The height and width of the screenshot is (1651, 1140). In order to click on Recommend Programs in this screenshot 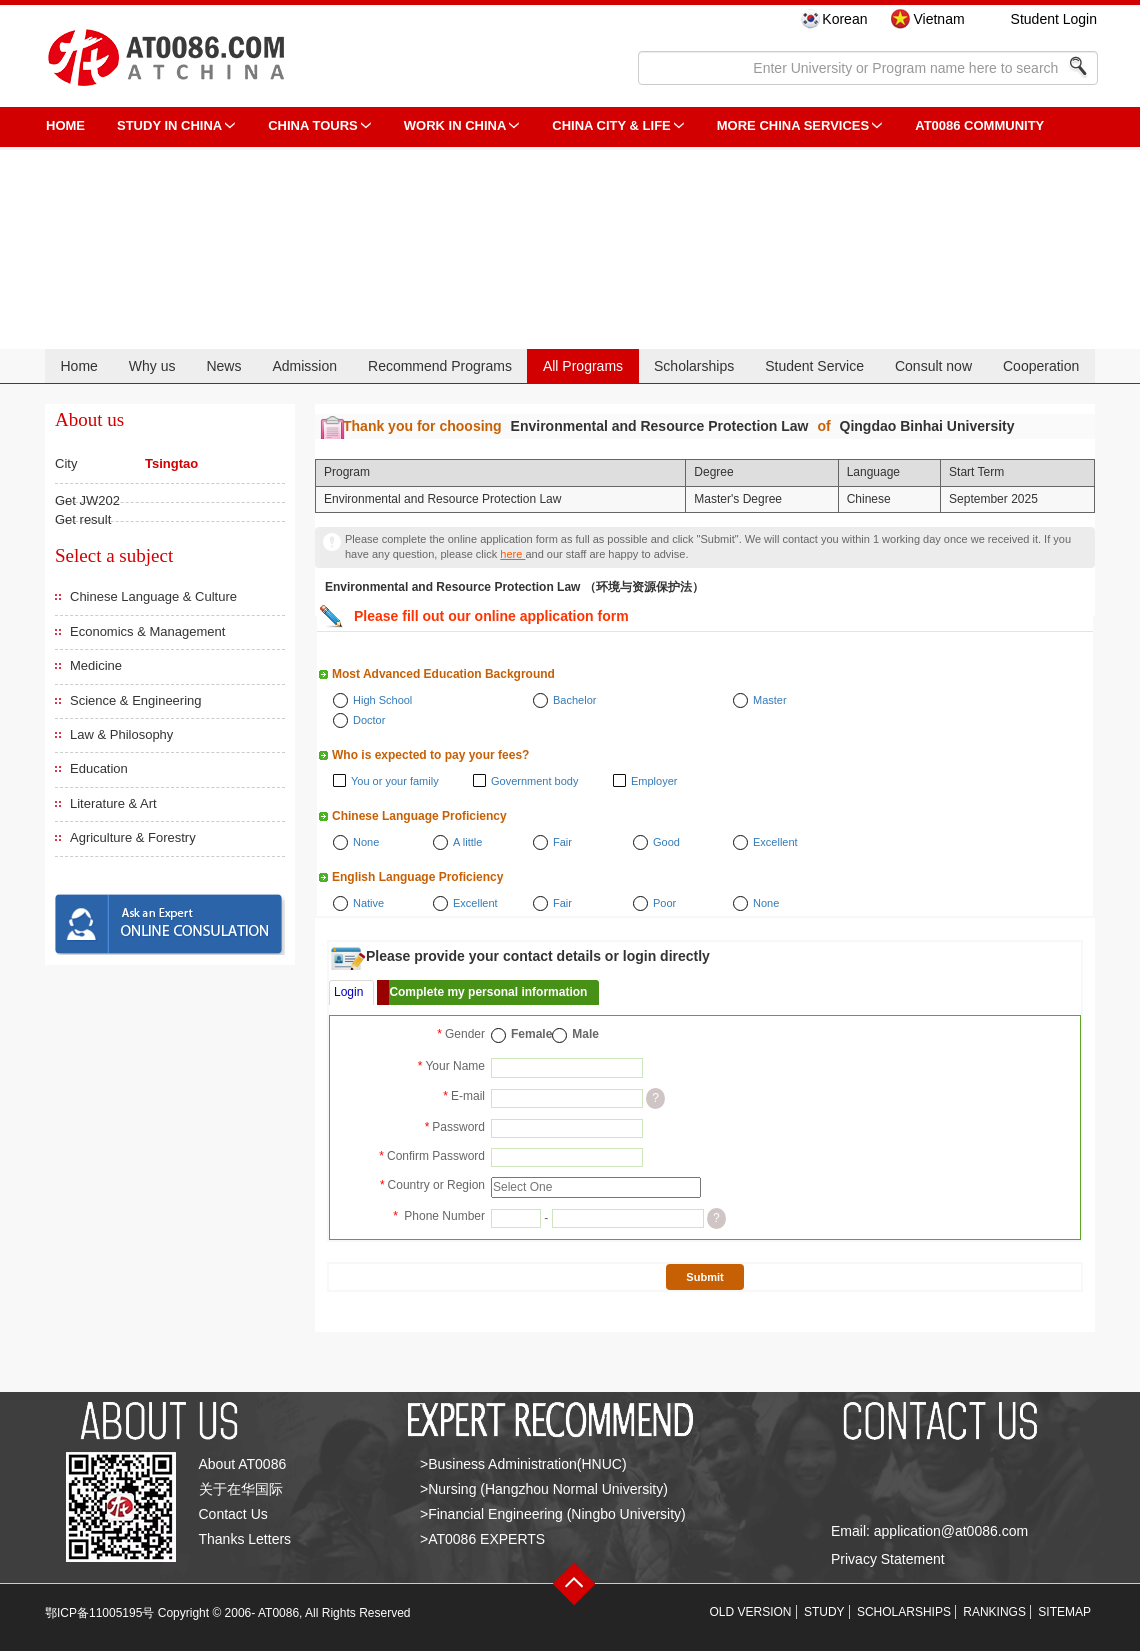, I will do `click(440, 366)`.